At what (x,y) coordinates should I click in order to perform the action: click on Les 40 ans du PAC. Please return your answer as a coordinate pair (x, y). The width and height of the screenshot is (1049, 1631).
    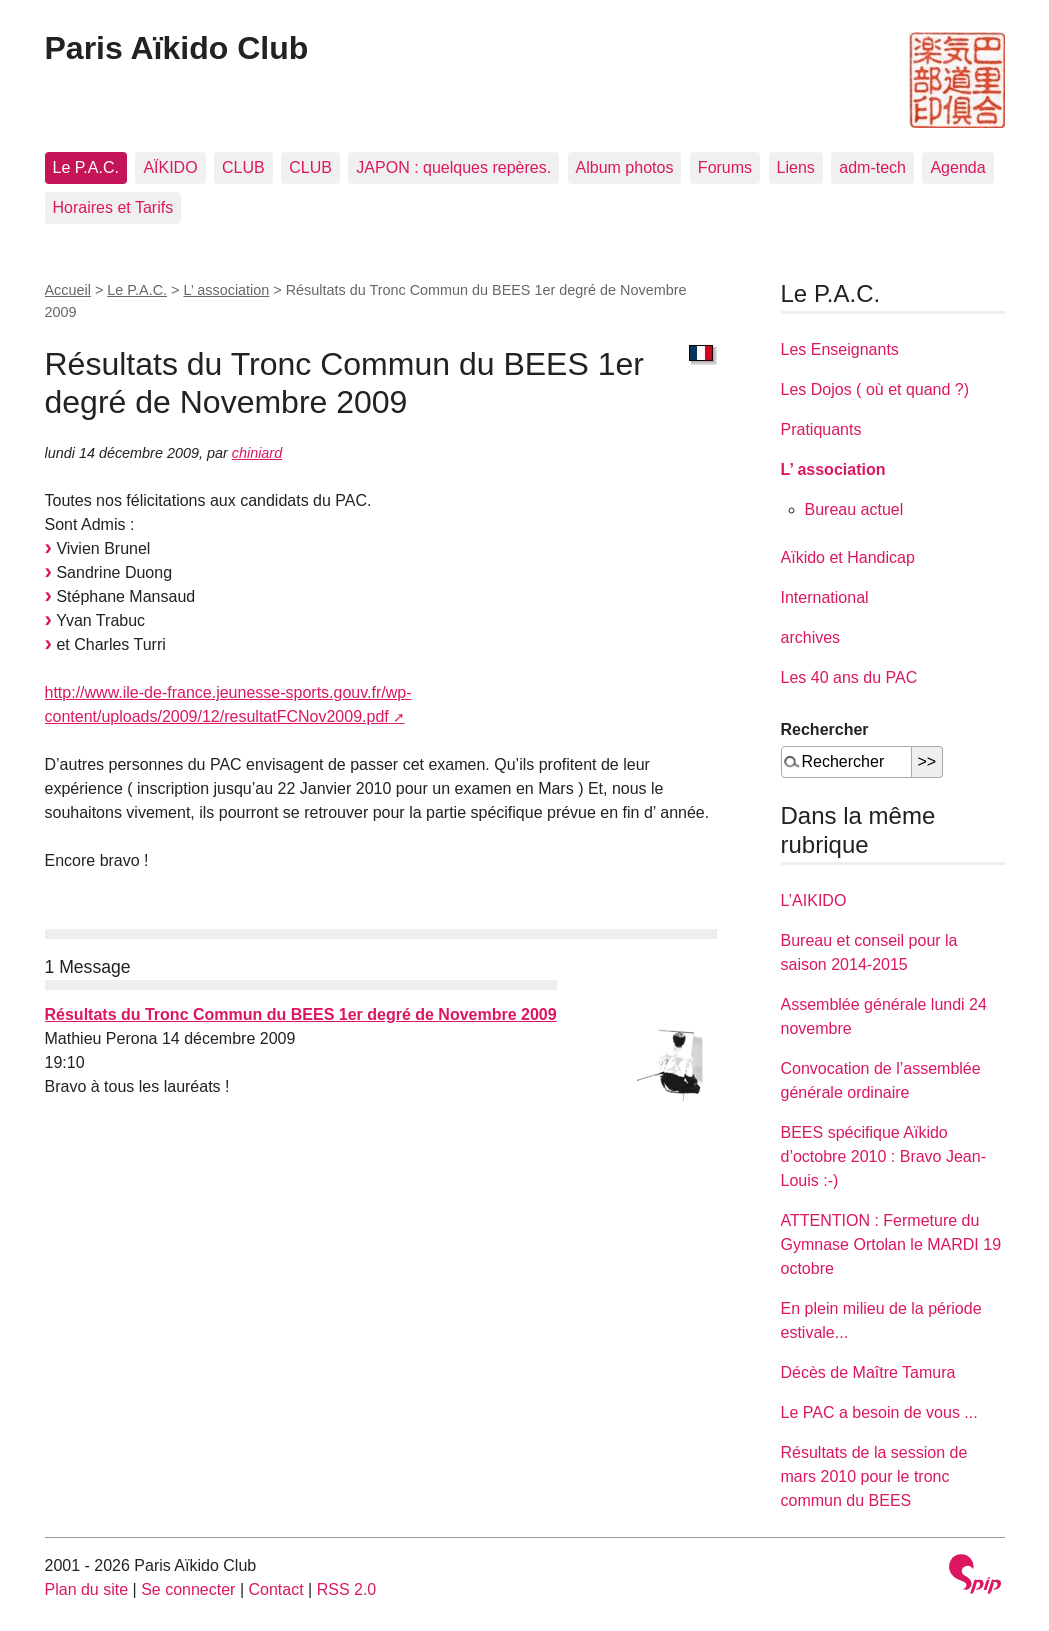
    Looking at the image, I should click on (849, 677).